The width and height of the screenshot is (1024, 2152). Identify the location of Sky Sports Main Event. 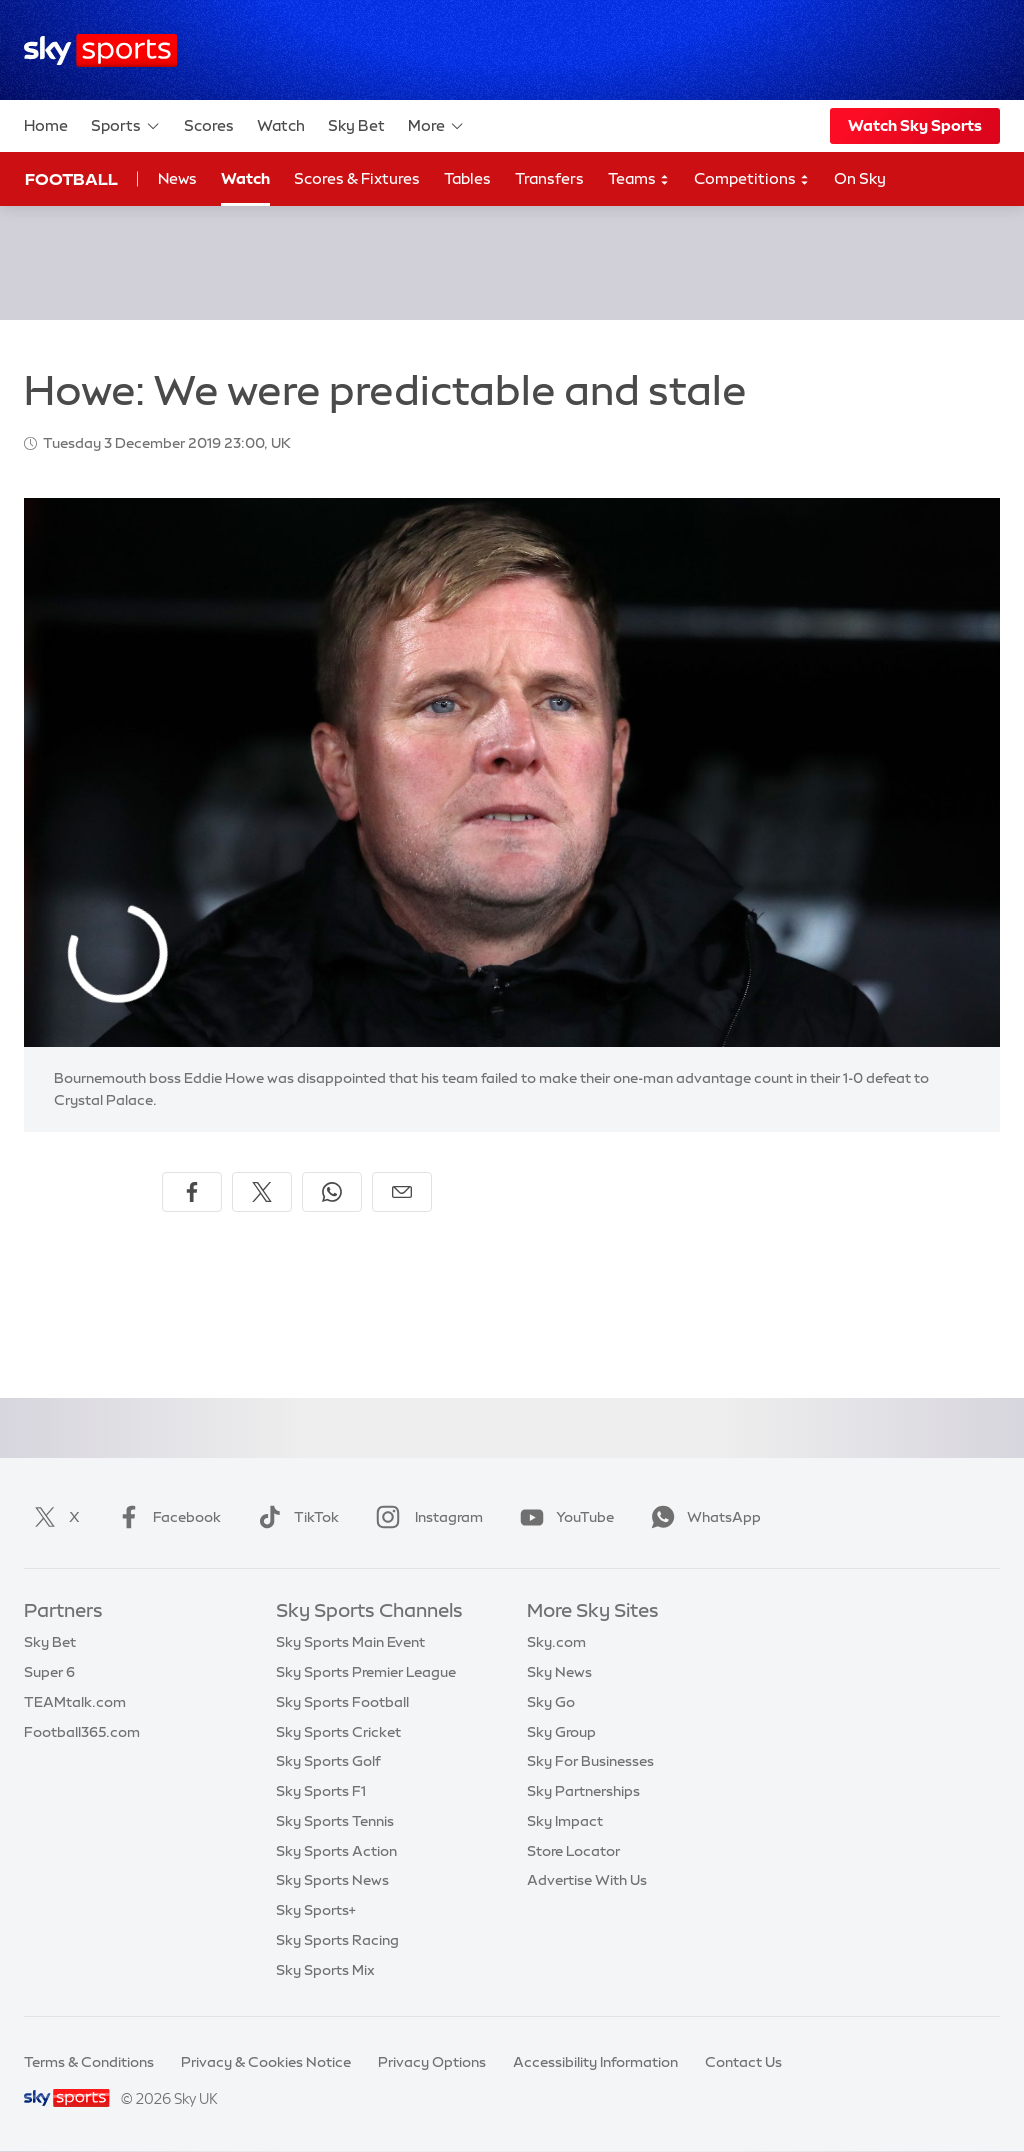
(350, 1642).